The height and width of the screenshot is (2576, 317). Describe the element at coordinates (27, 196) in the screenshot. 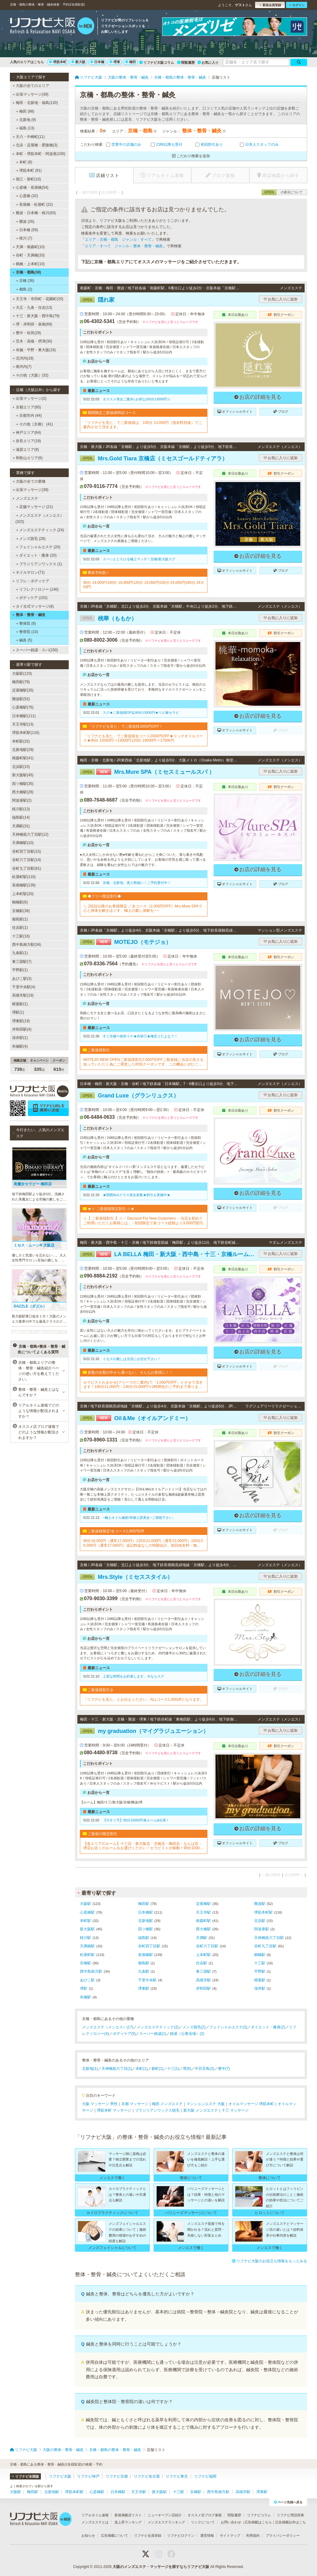

I see `心斎橋 (32)` at that location.